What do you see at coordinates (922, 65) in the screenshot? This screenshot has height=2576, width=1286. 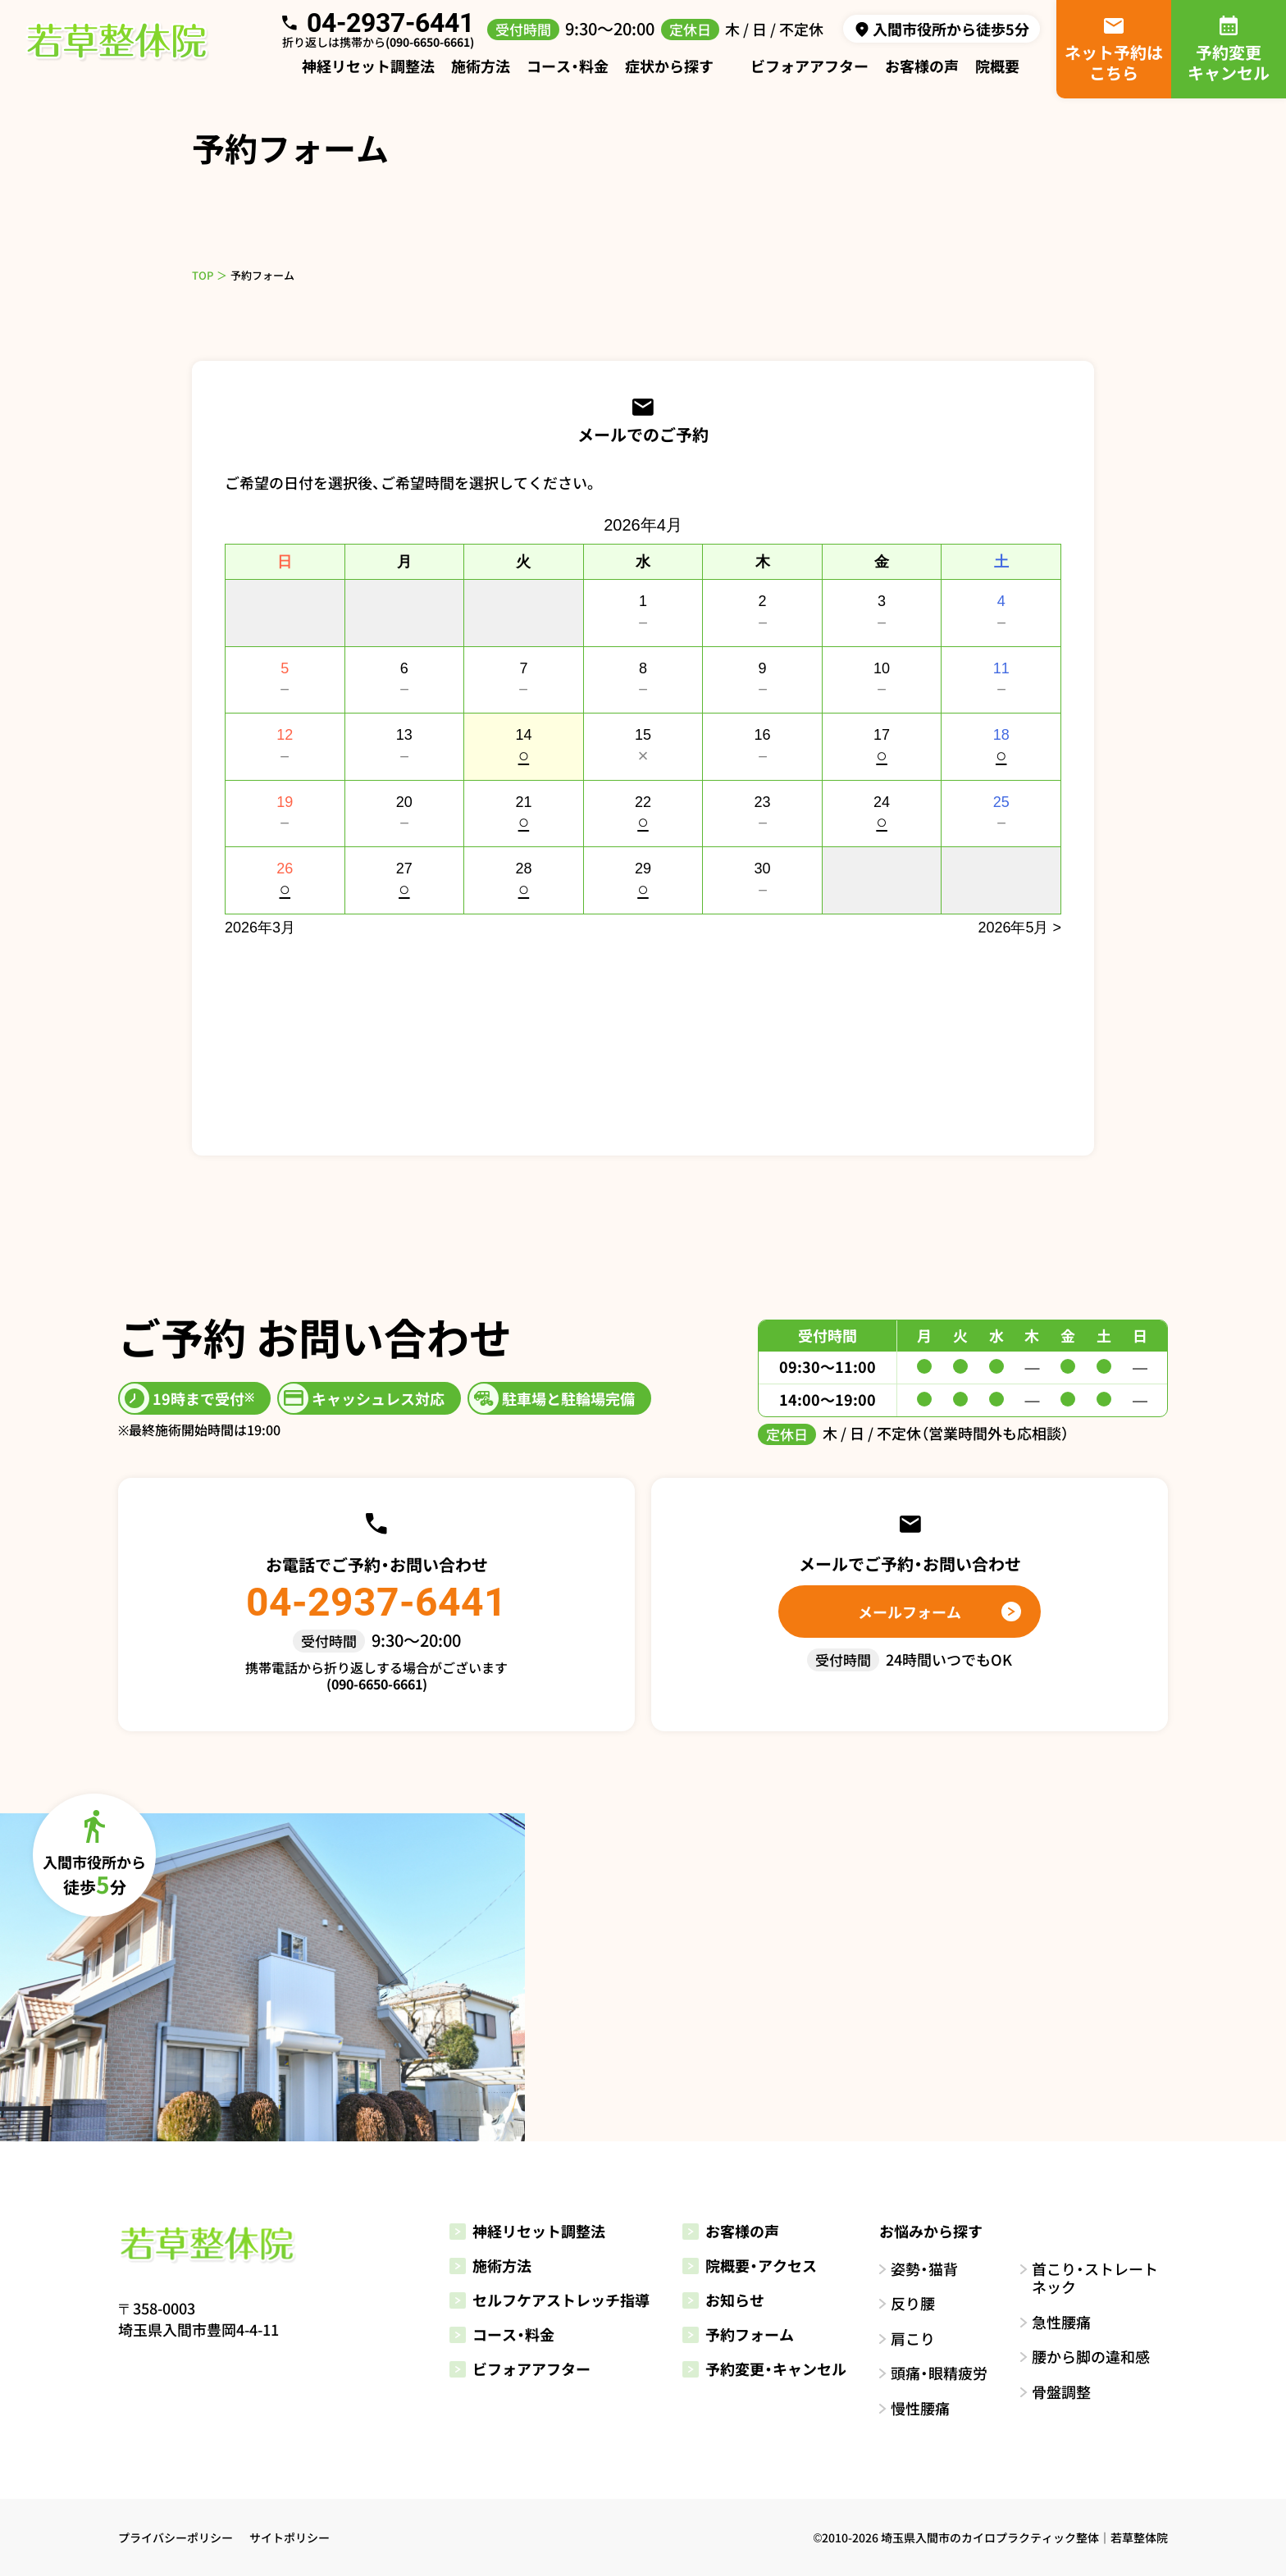 I see `お客様の声` at bounding box center [922, 65].